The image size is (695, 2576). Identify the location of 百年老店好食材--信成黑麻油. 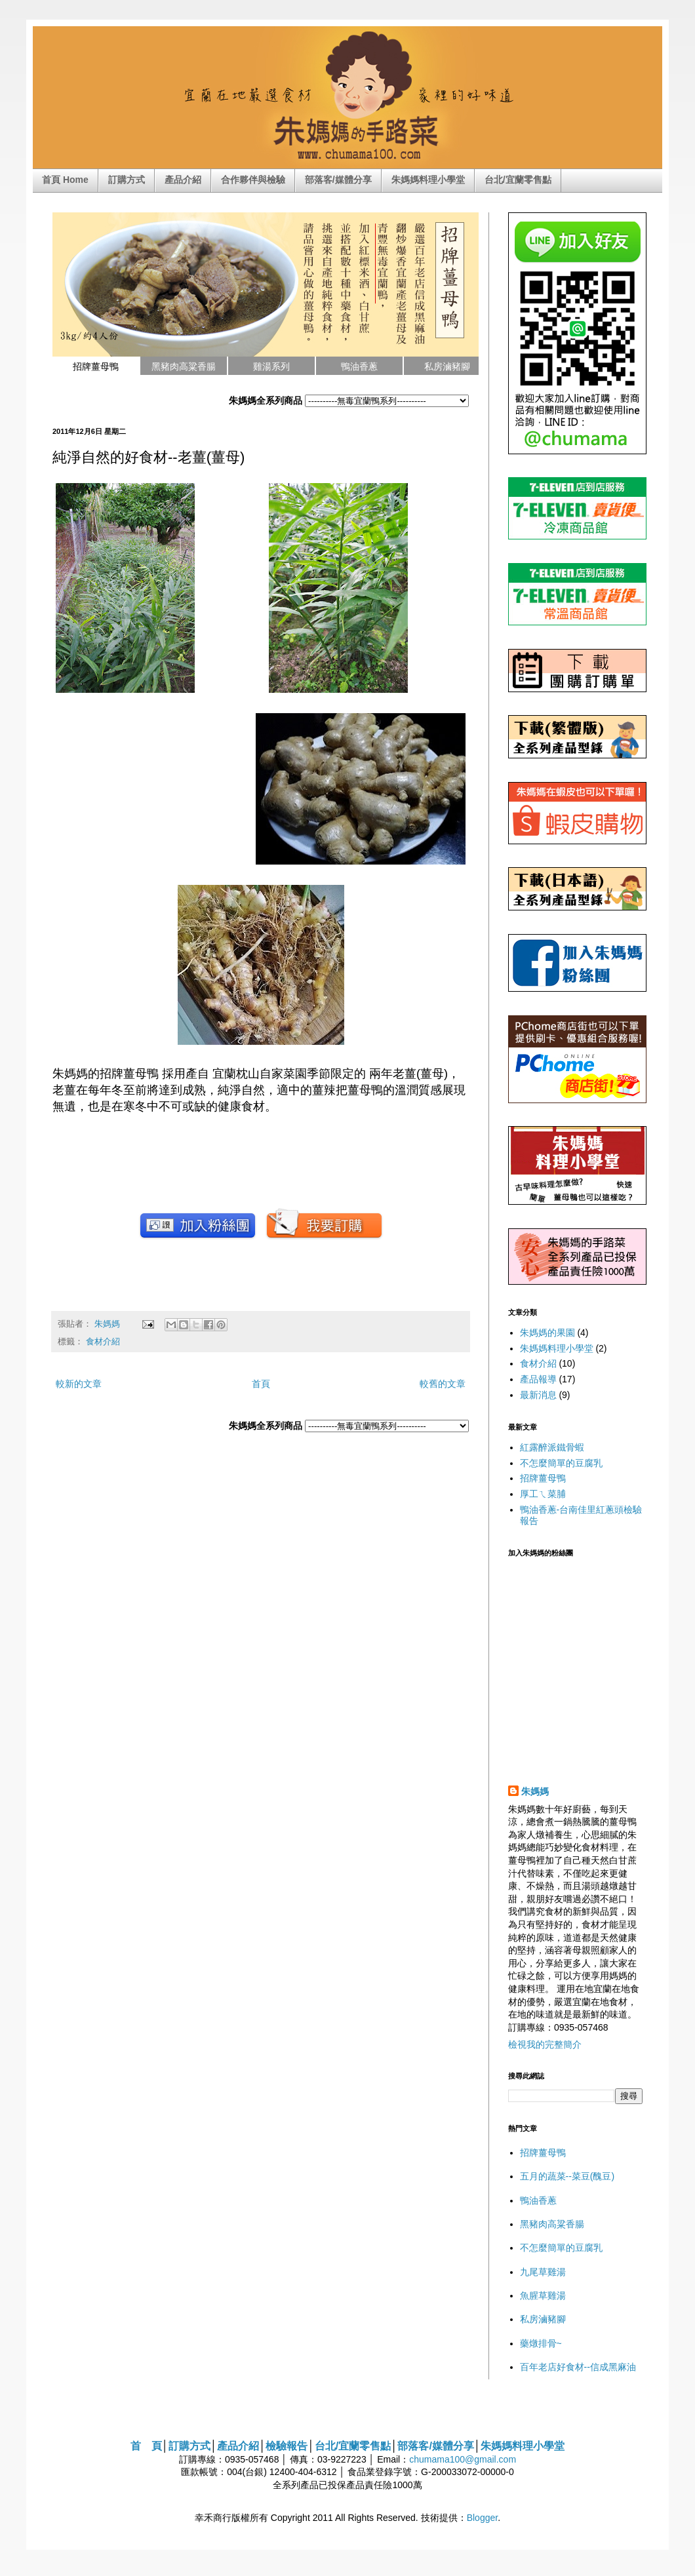
(578, 2367).